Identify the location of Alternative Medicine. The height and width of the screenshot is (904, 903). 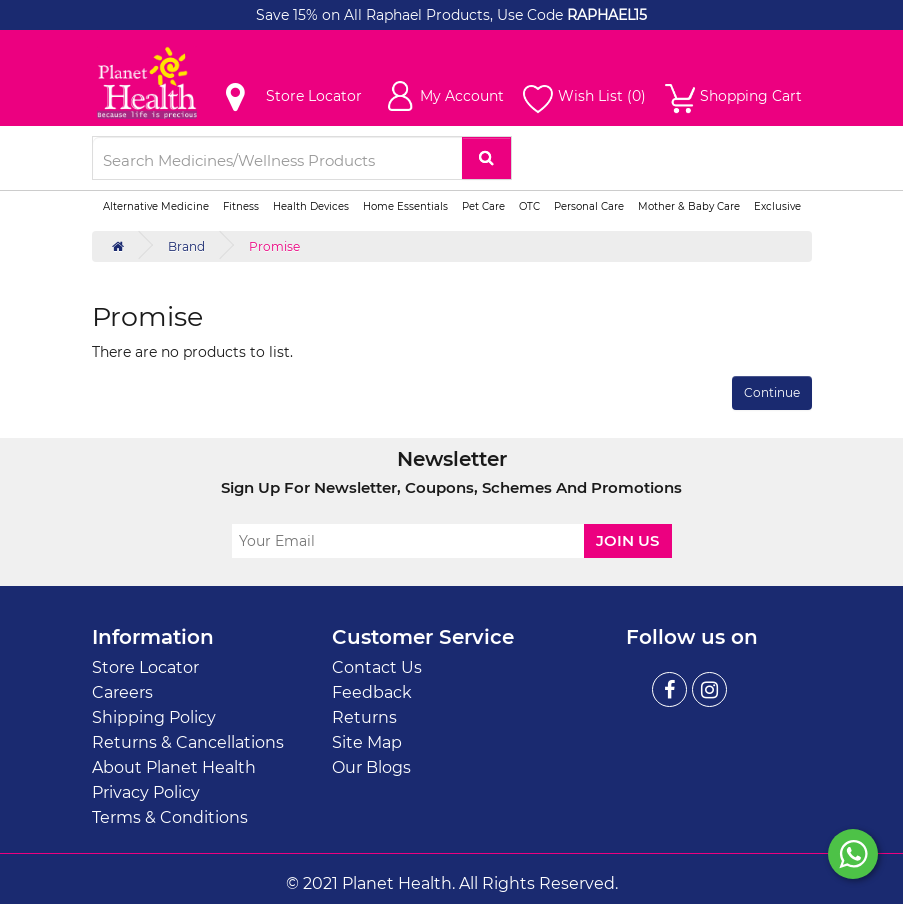
(156, 206).